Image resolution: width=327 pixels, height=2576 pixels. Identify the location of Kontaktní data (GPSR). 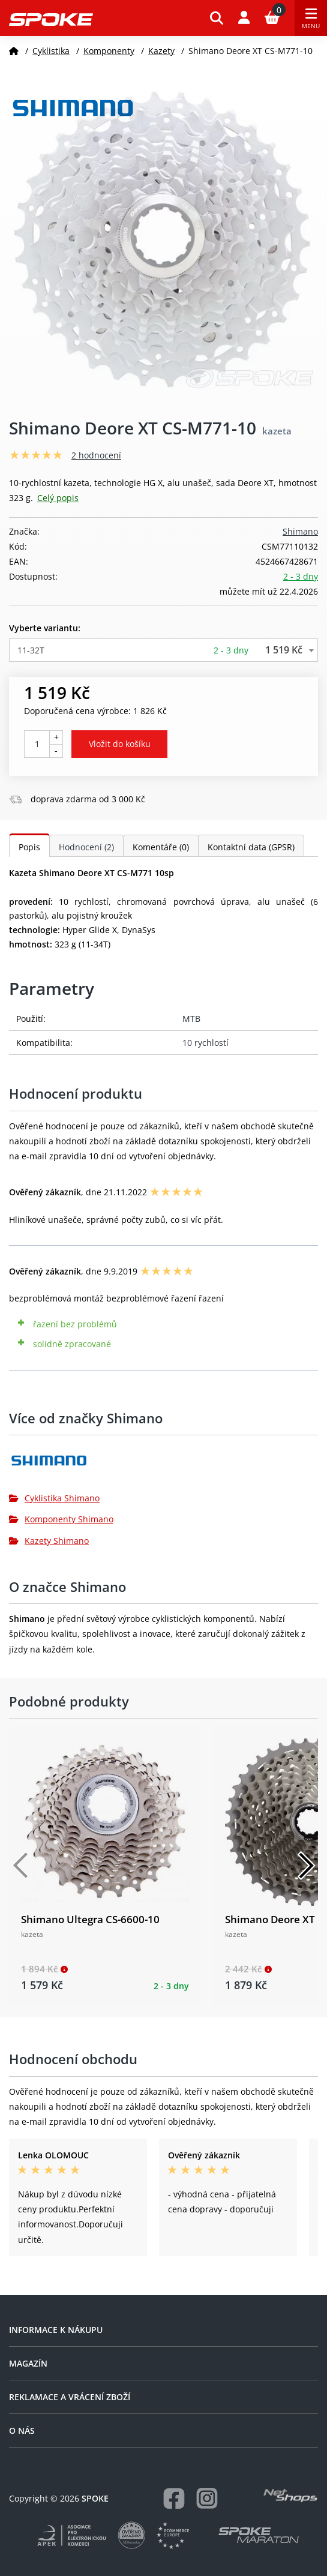
(251, 847).